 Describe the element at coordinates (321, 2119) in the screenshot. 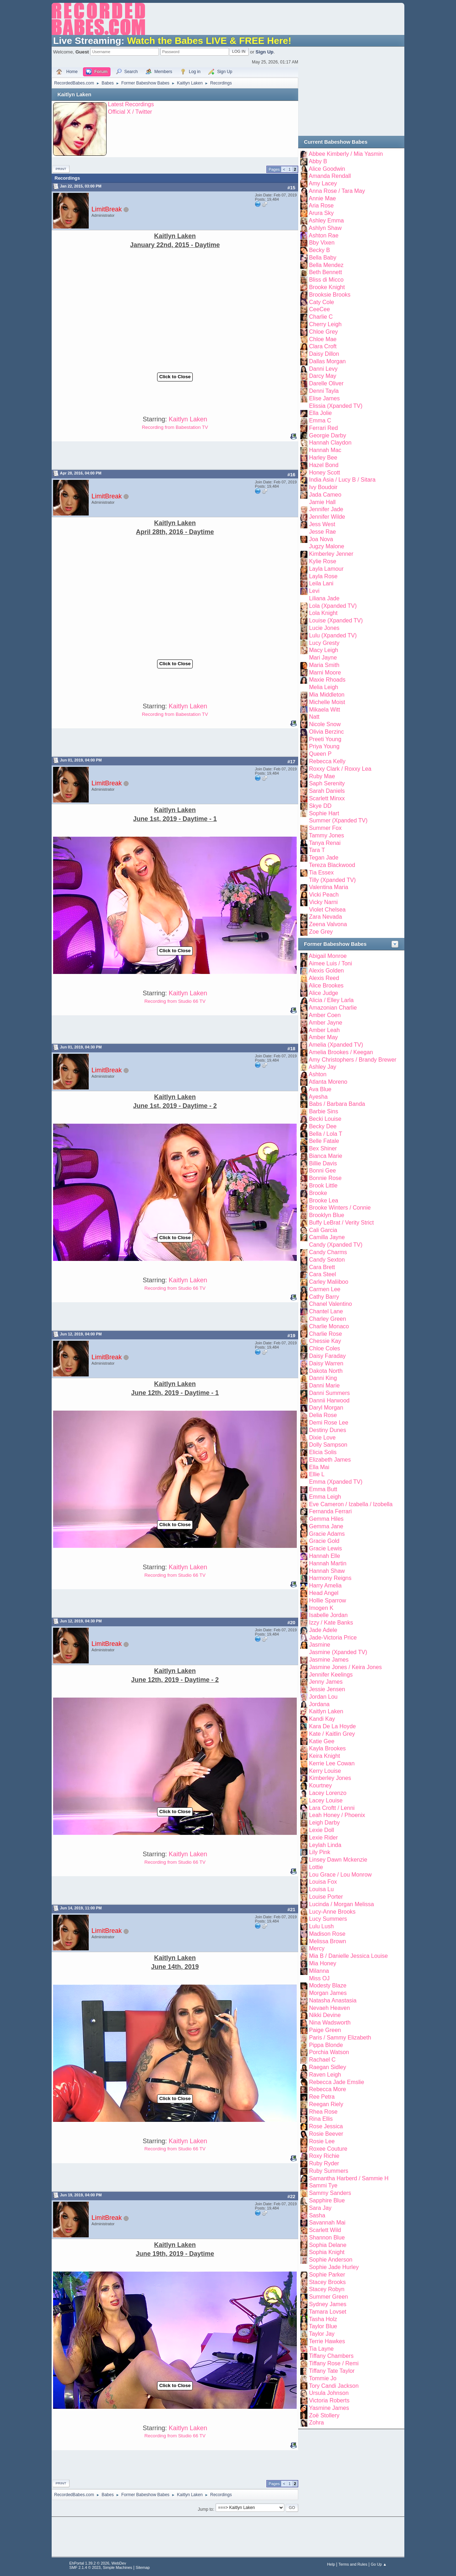

I see `Rina Ellis` at that location.